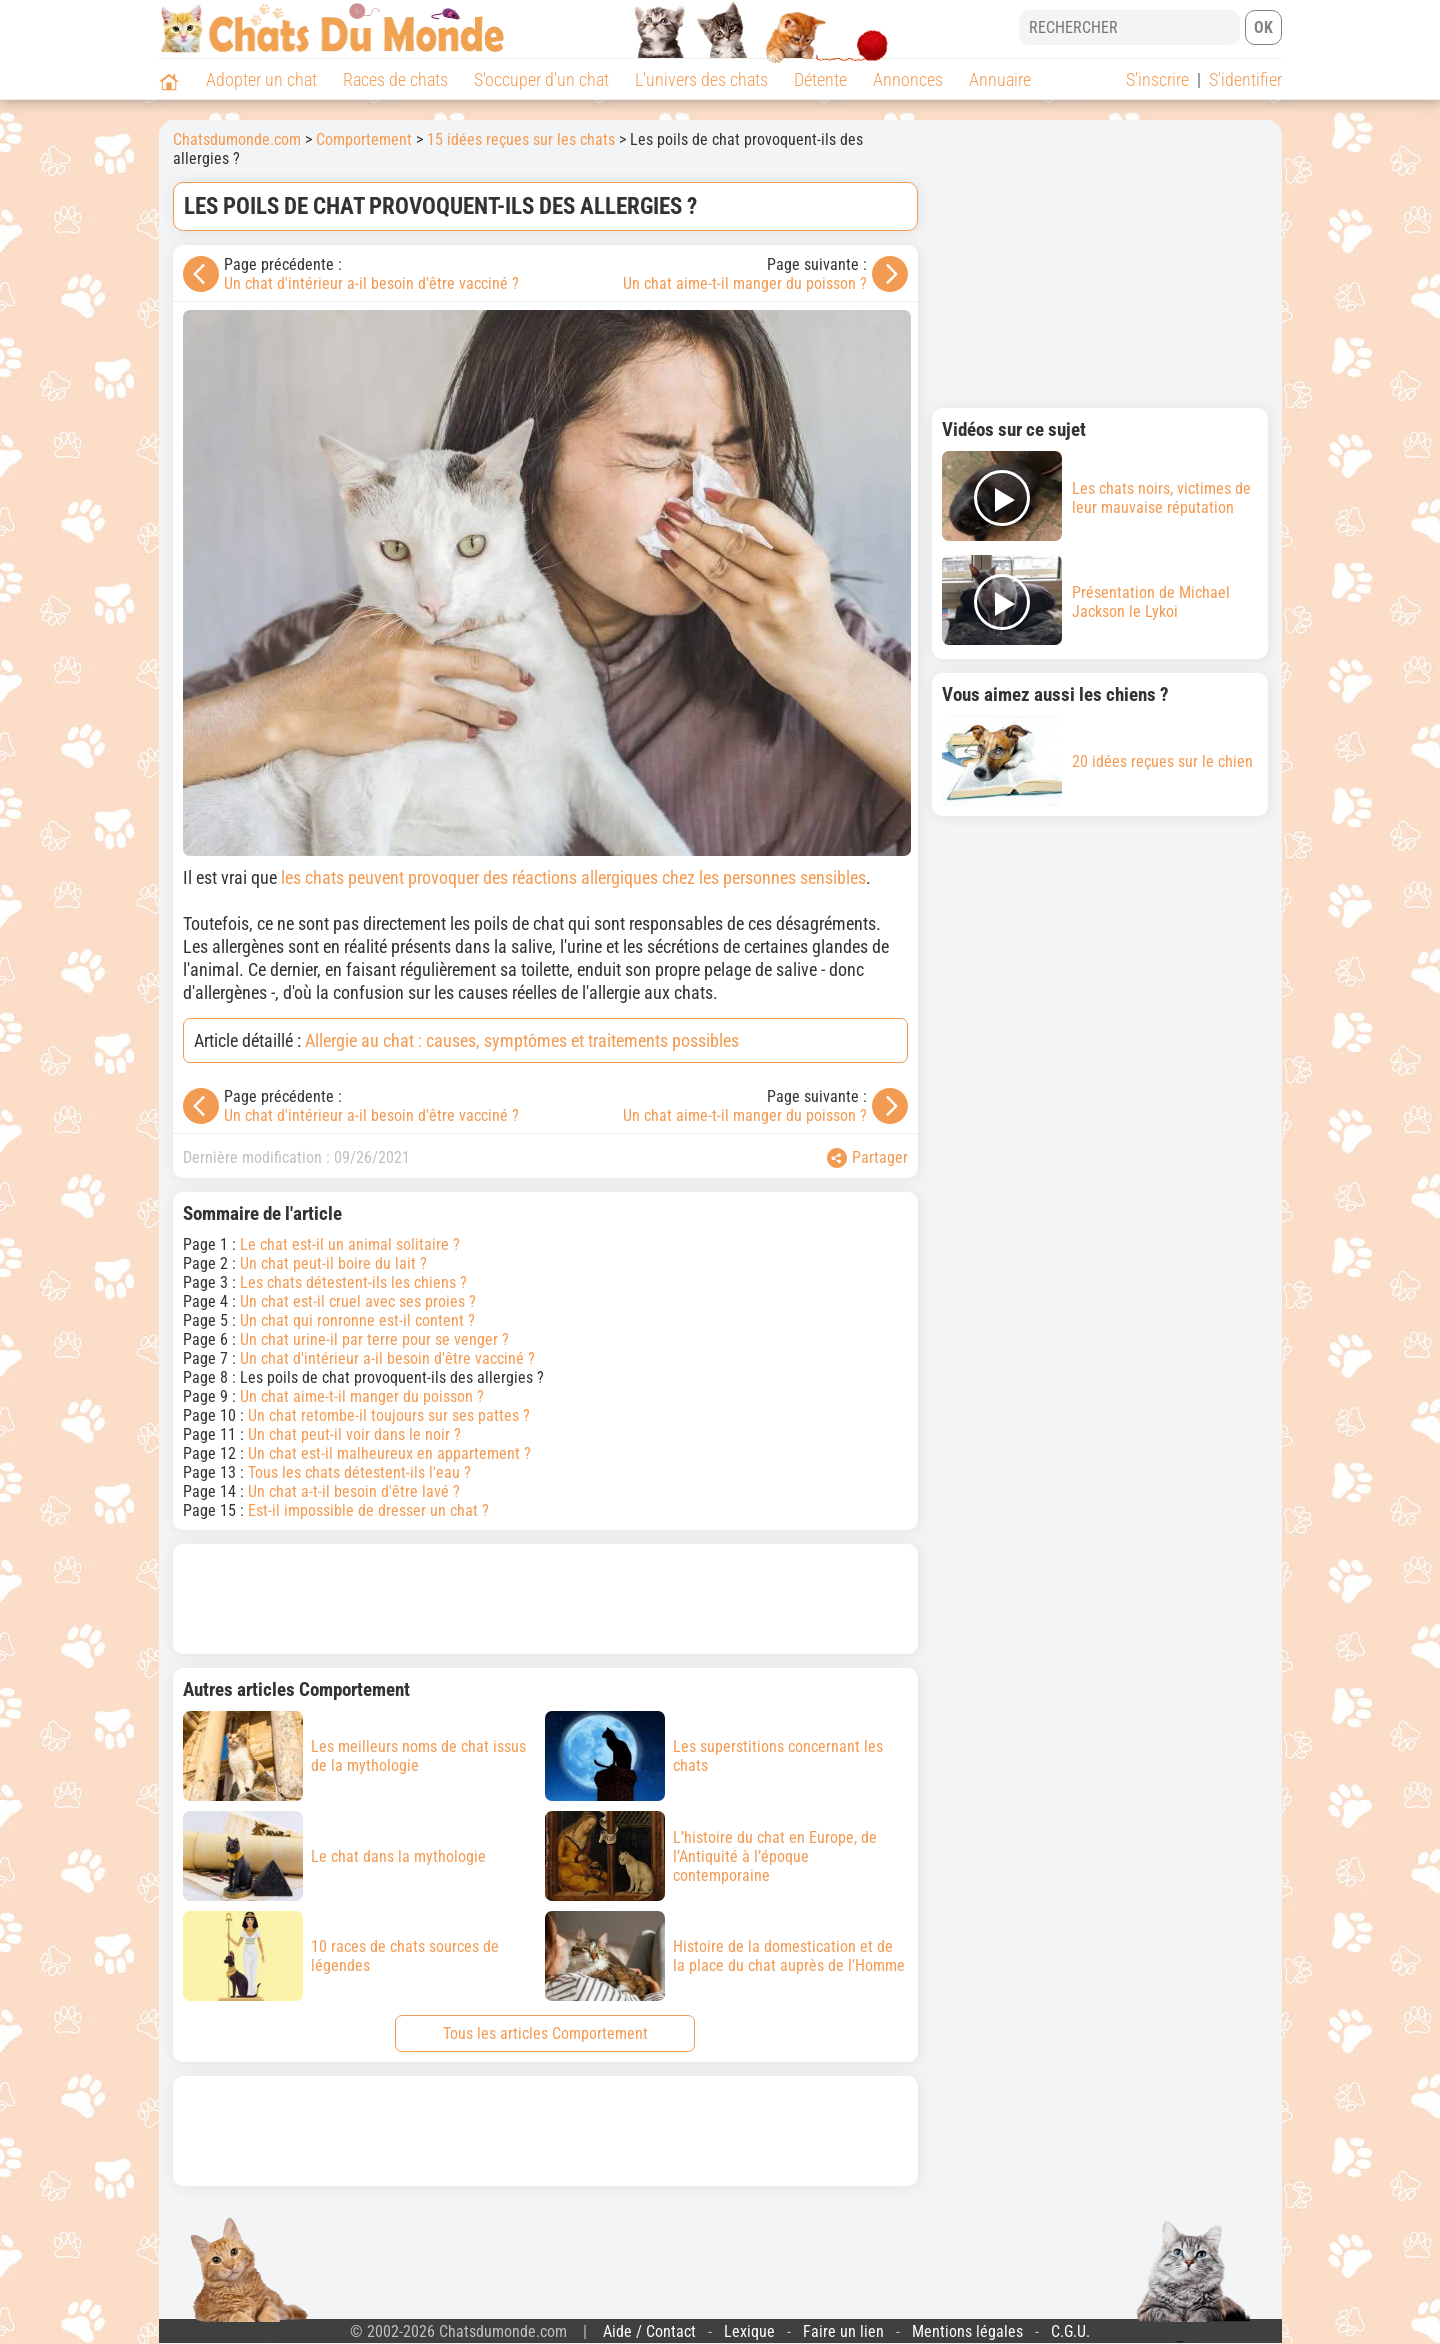  I want to click on Un chat est-il malheureux en appartement ?, so click(389, 1453).